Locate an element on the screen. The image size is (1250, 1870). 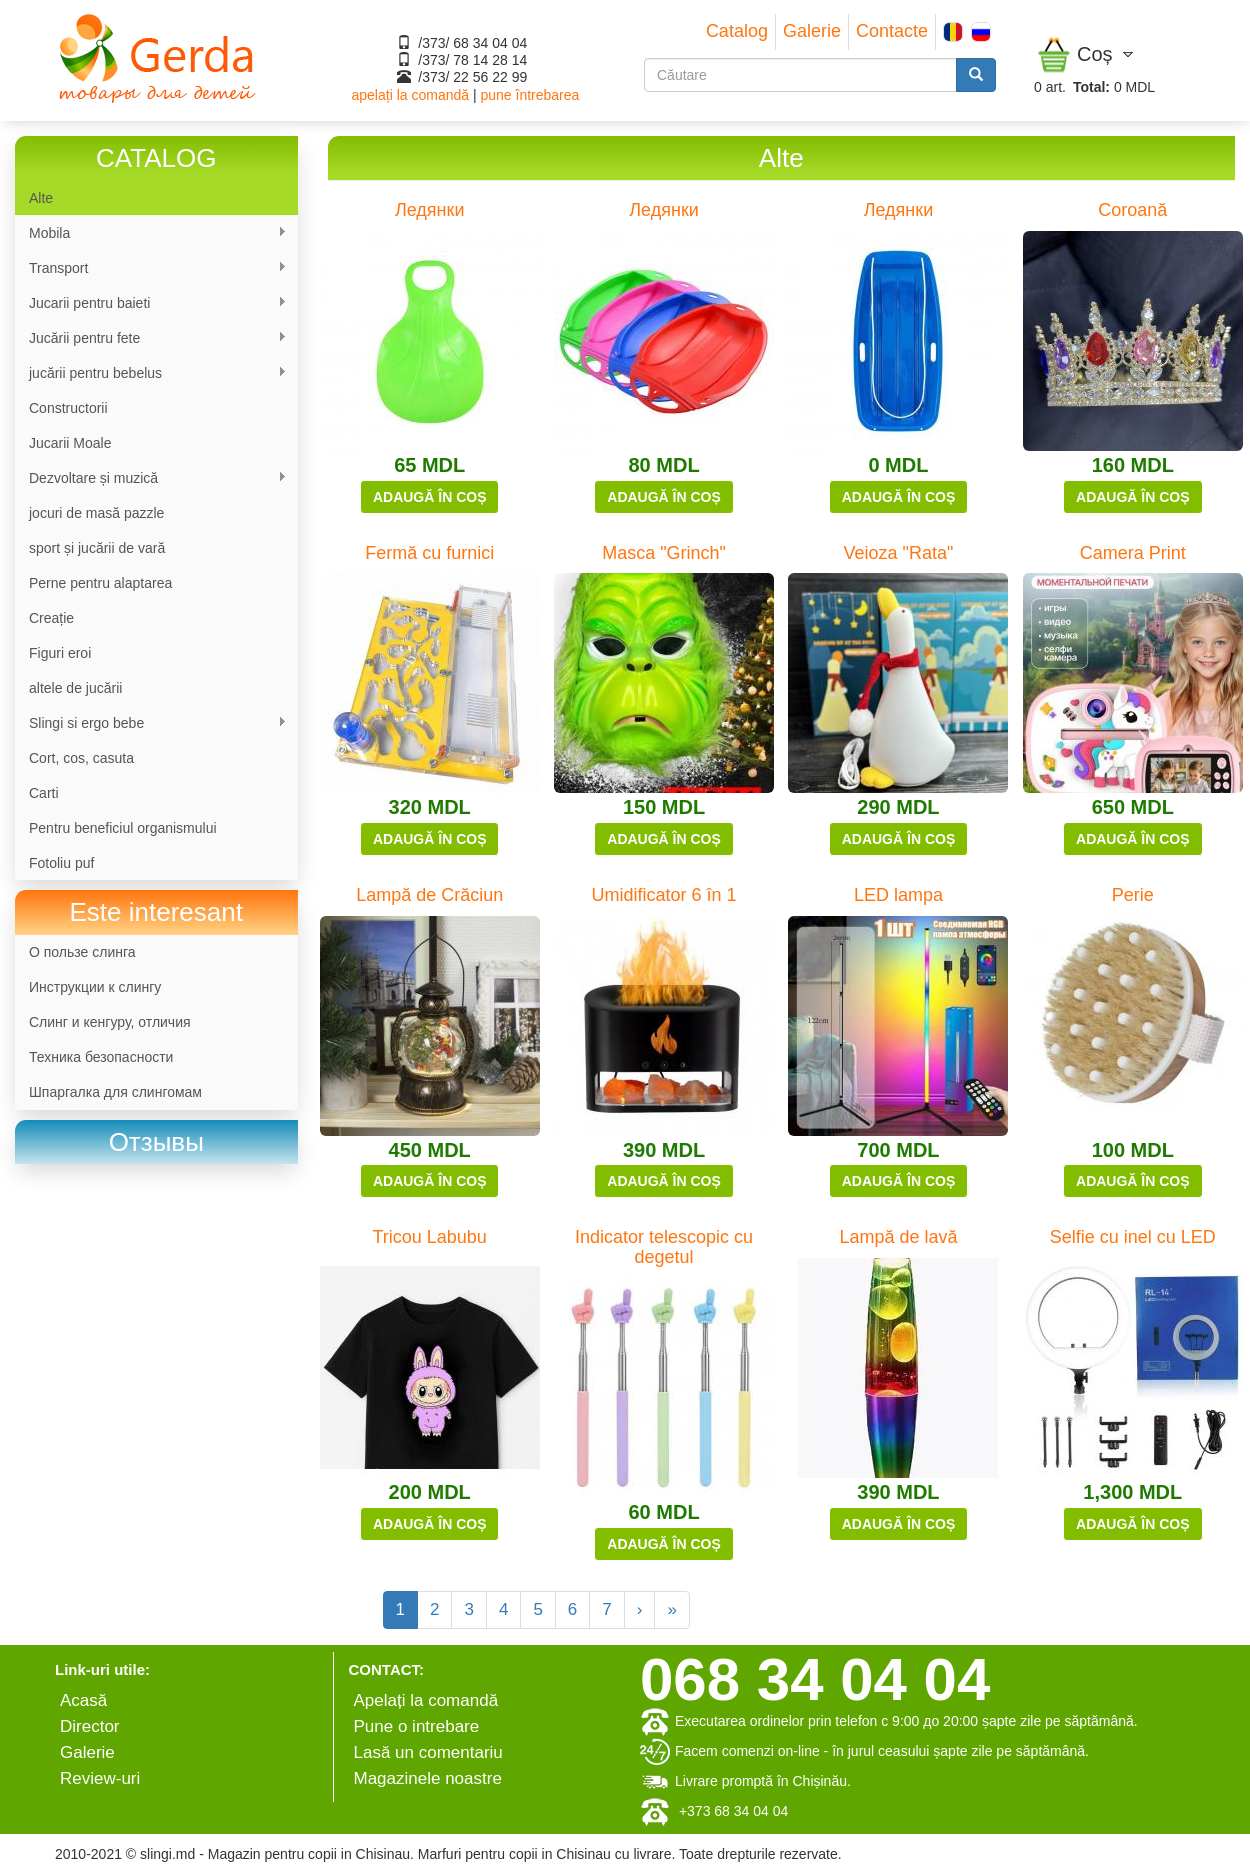
jocuri de masă pazzle is located at coordinates (96, 513).